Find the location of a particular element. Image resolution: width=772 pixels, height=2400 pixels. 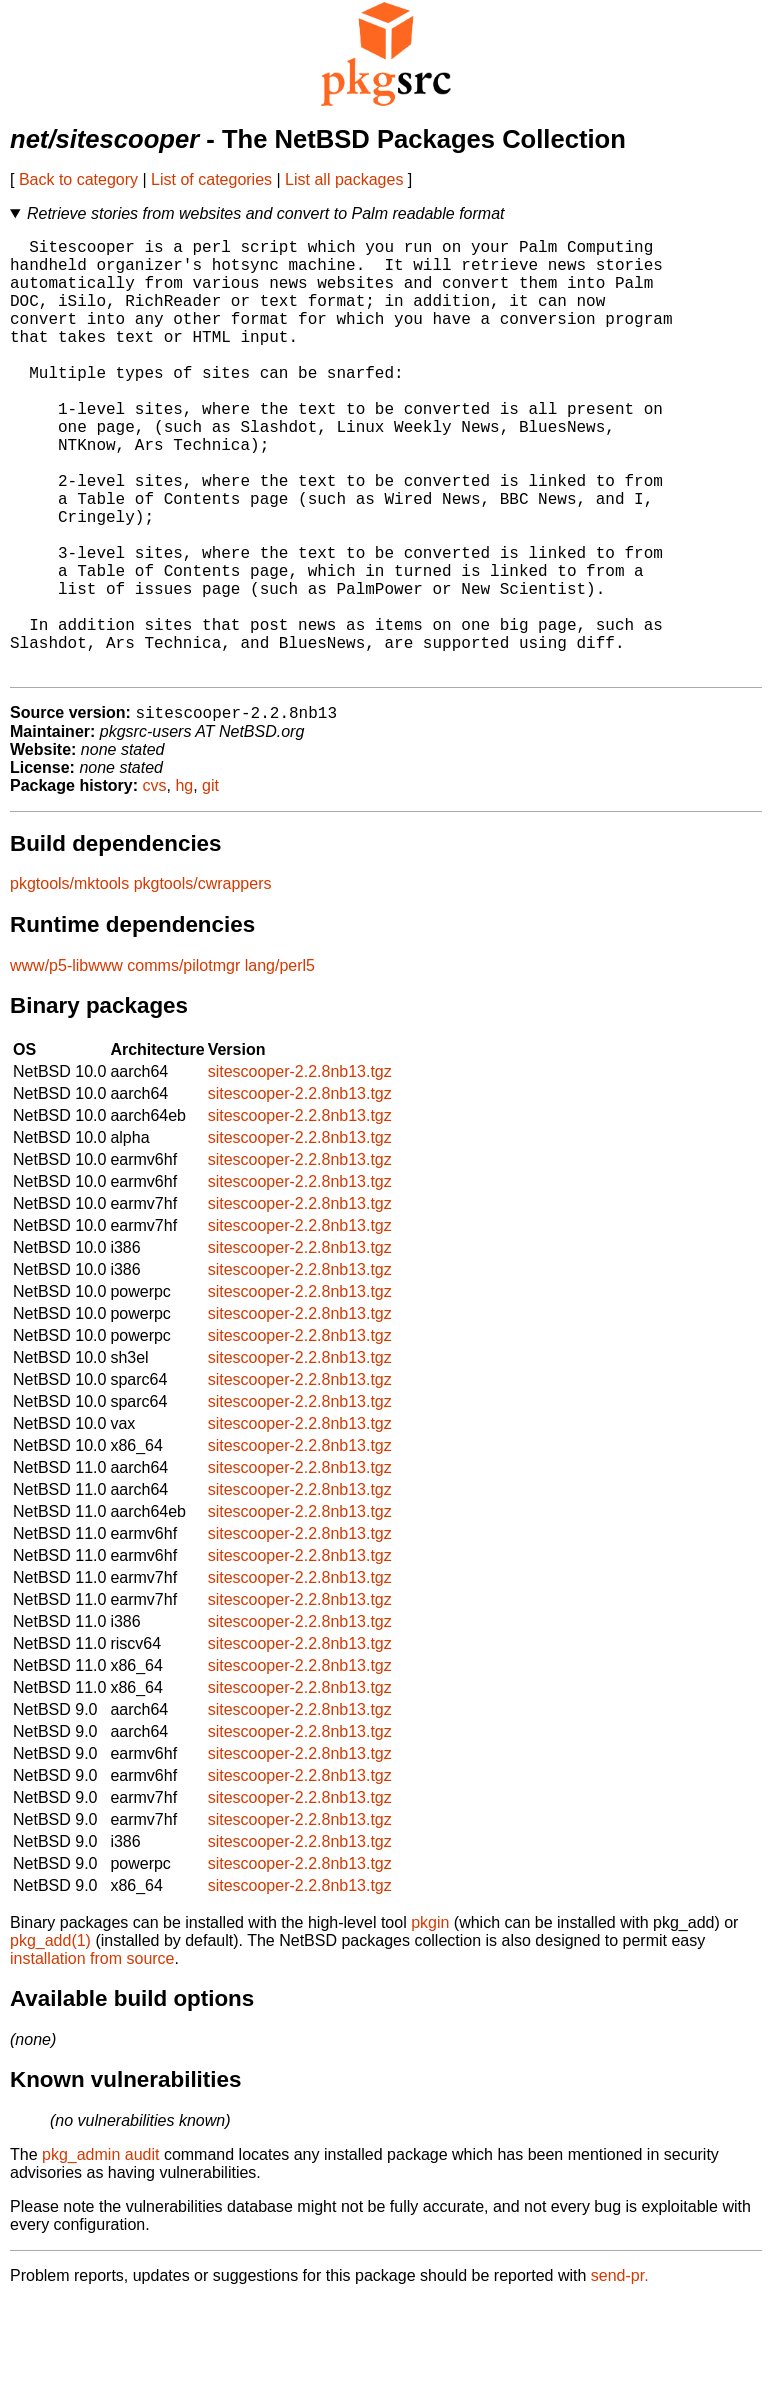

Back to category is located at coordinates (78, 179).